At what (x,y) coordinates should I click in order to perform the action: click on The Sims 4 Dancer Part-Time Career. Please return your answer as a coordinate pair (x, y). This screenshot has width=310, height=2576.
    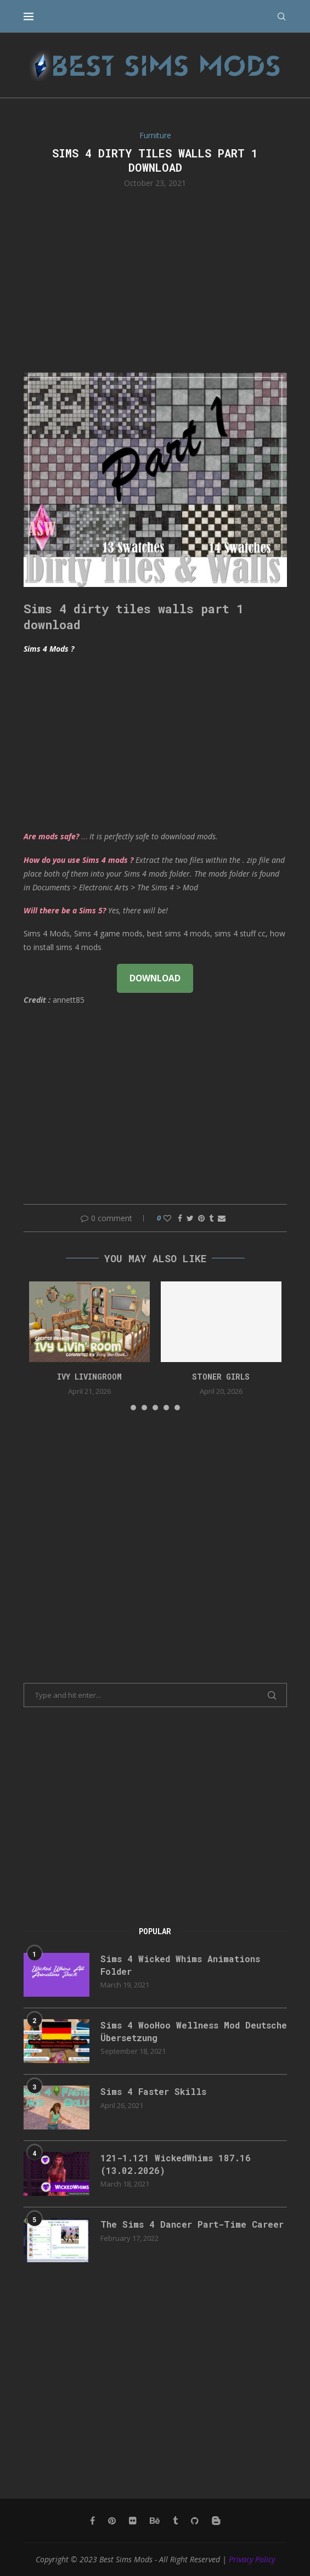
    Looking at the image, I should click on (192, 2224).